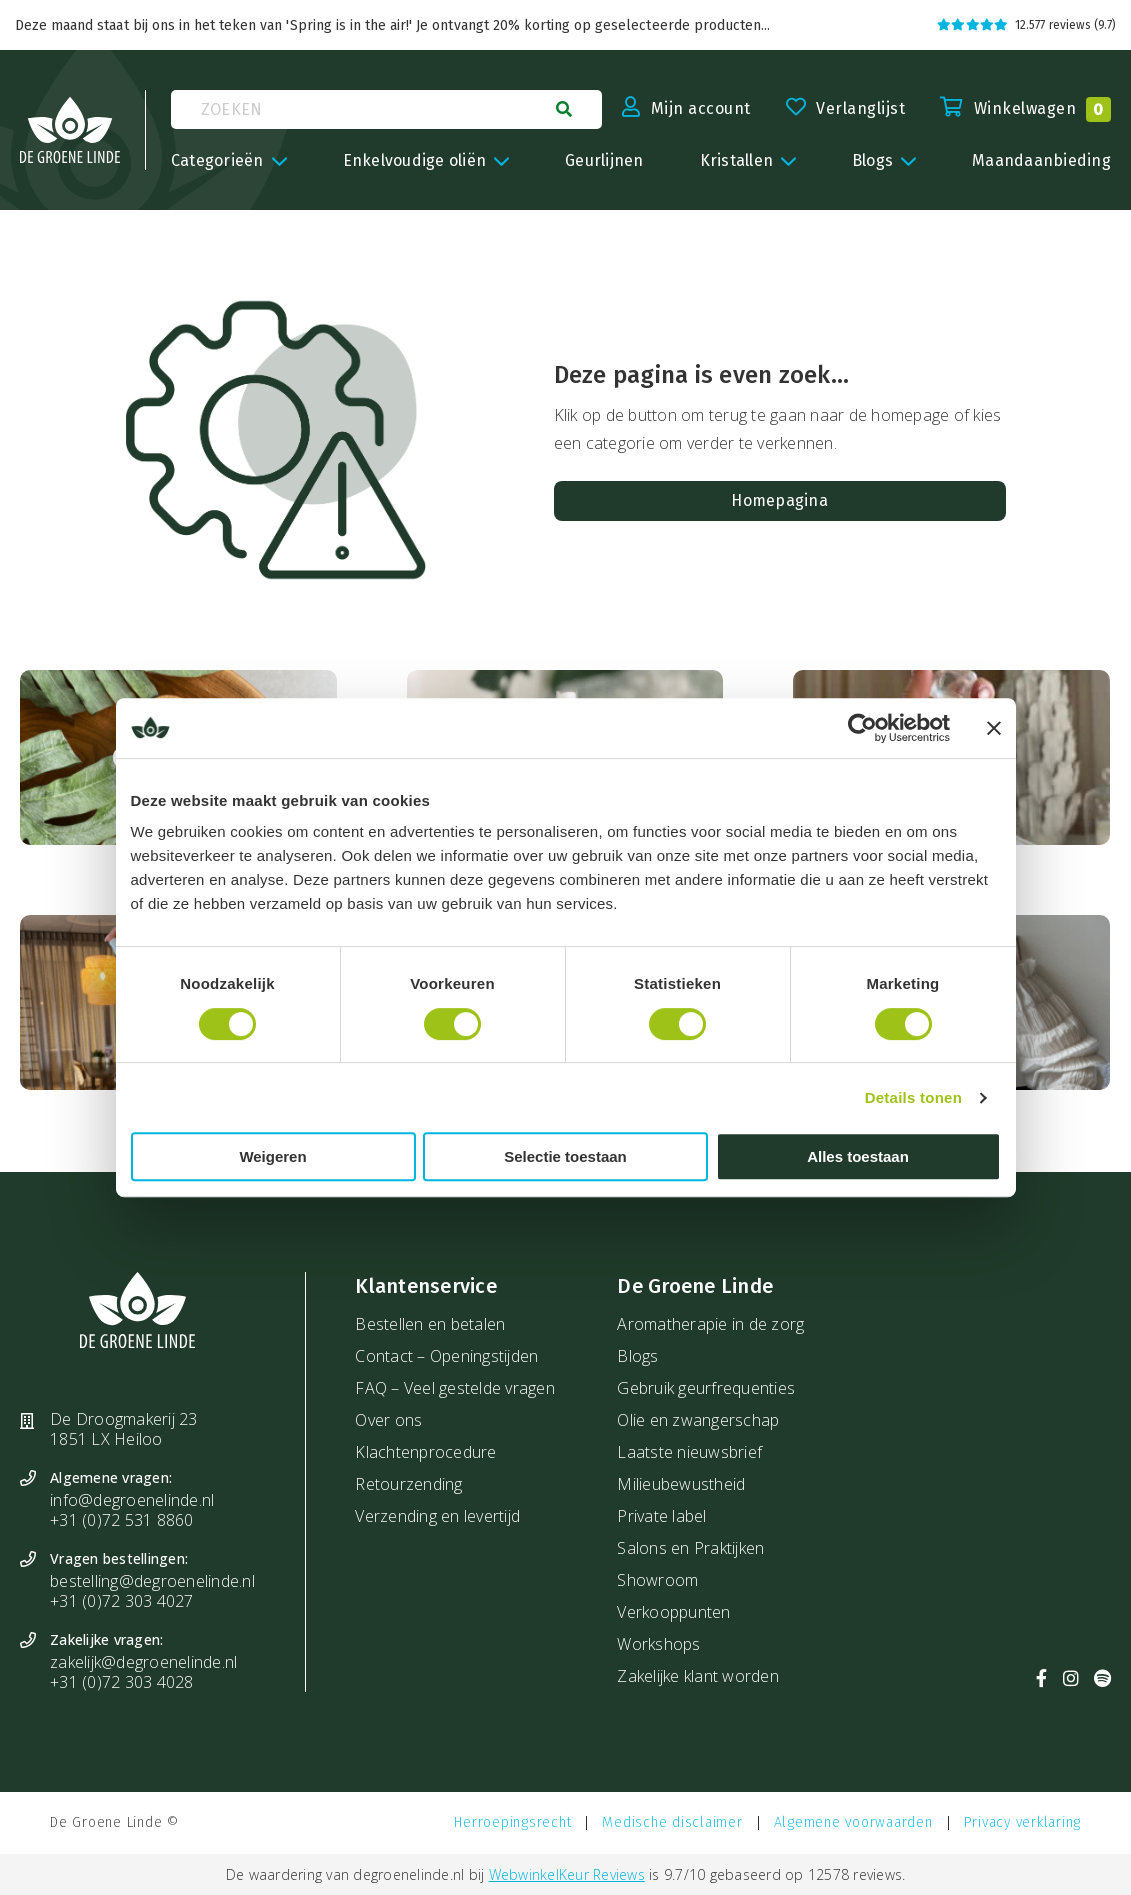 The height and width of the screenshot is (1895, 1131). What do you see at coordinates (455, 1388) in the screenshot?
I see `FAQ – Veel gestelde vragen` at bounding box center [455, 1388].